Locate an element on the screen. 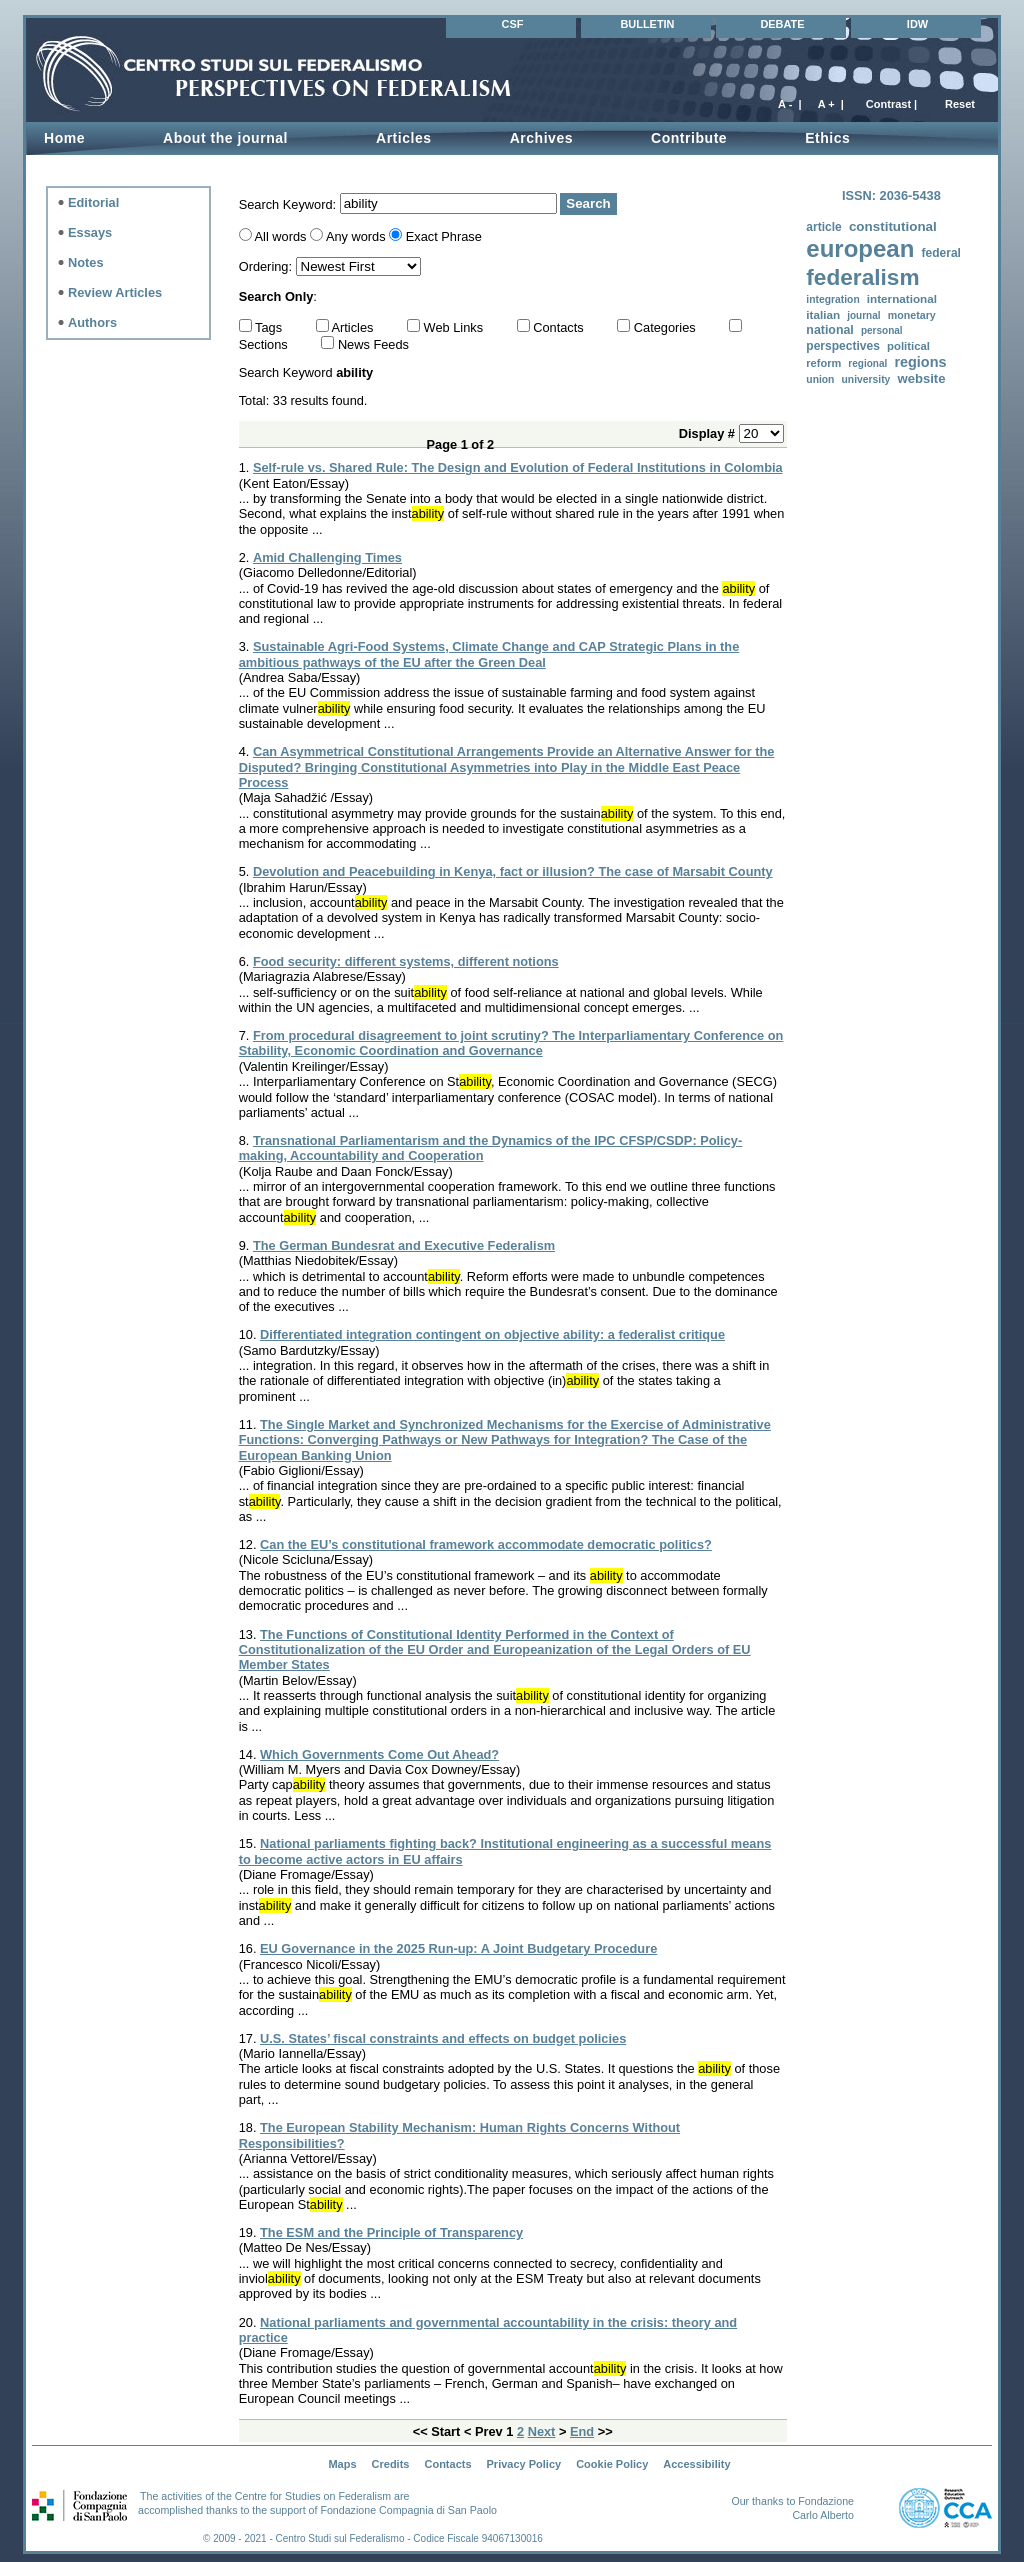  Contribute is located at coordinates (689, 138).